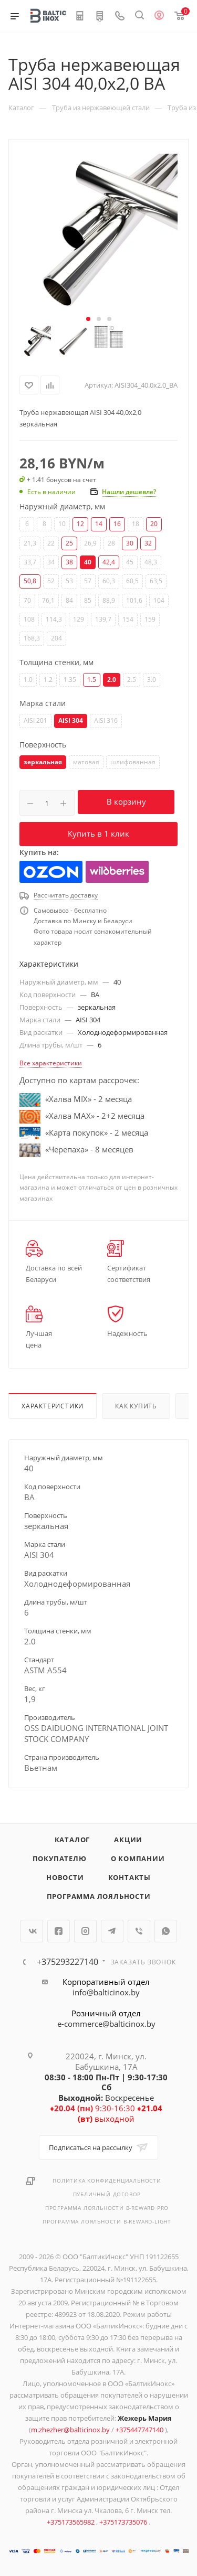 The image size is (197, 2576). Describe the element at coordinates (107, 2207) in the screenshot. I see `Программа лояльности B-REWARD PRO` at that location.